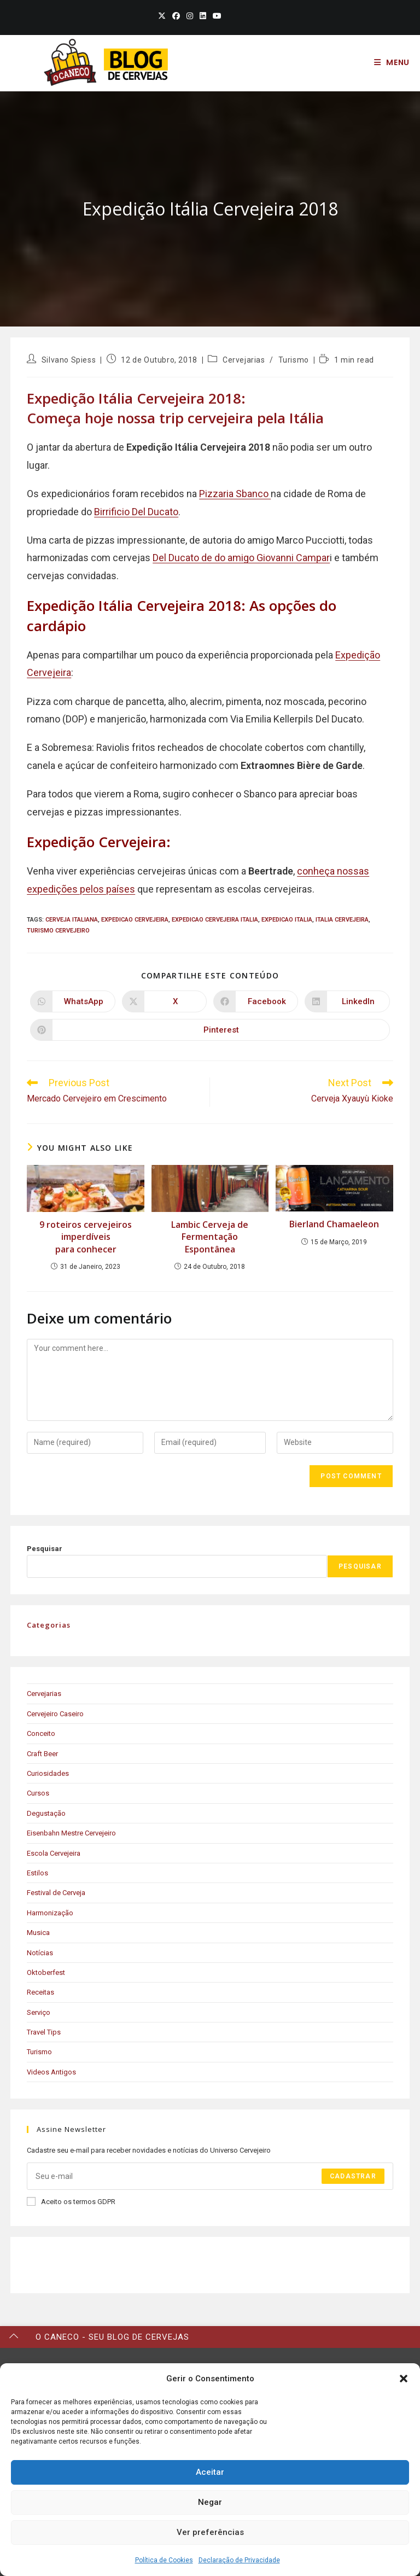 The image size is (420, 2576). I want to click on Turismo, so click(293, 359).